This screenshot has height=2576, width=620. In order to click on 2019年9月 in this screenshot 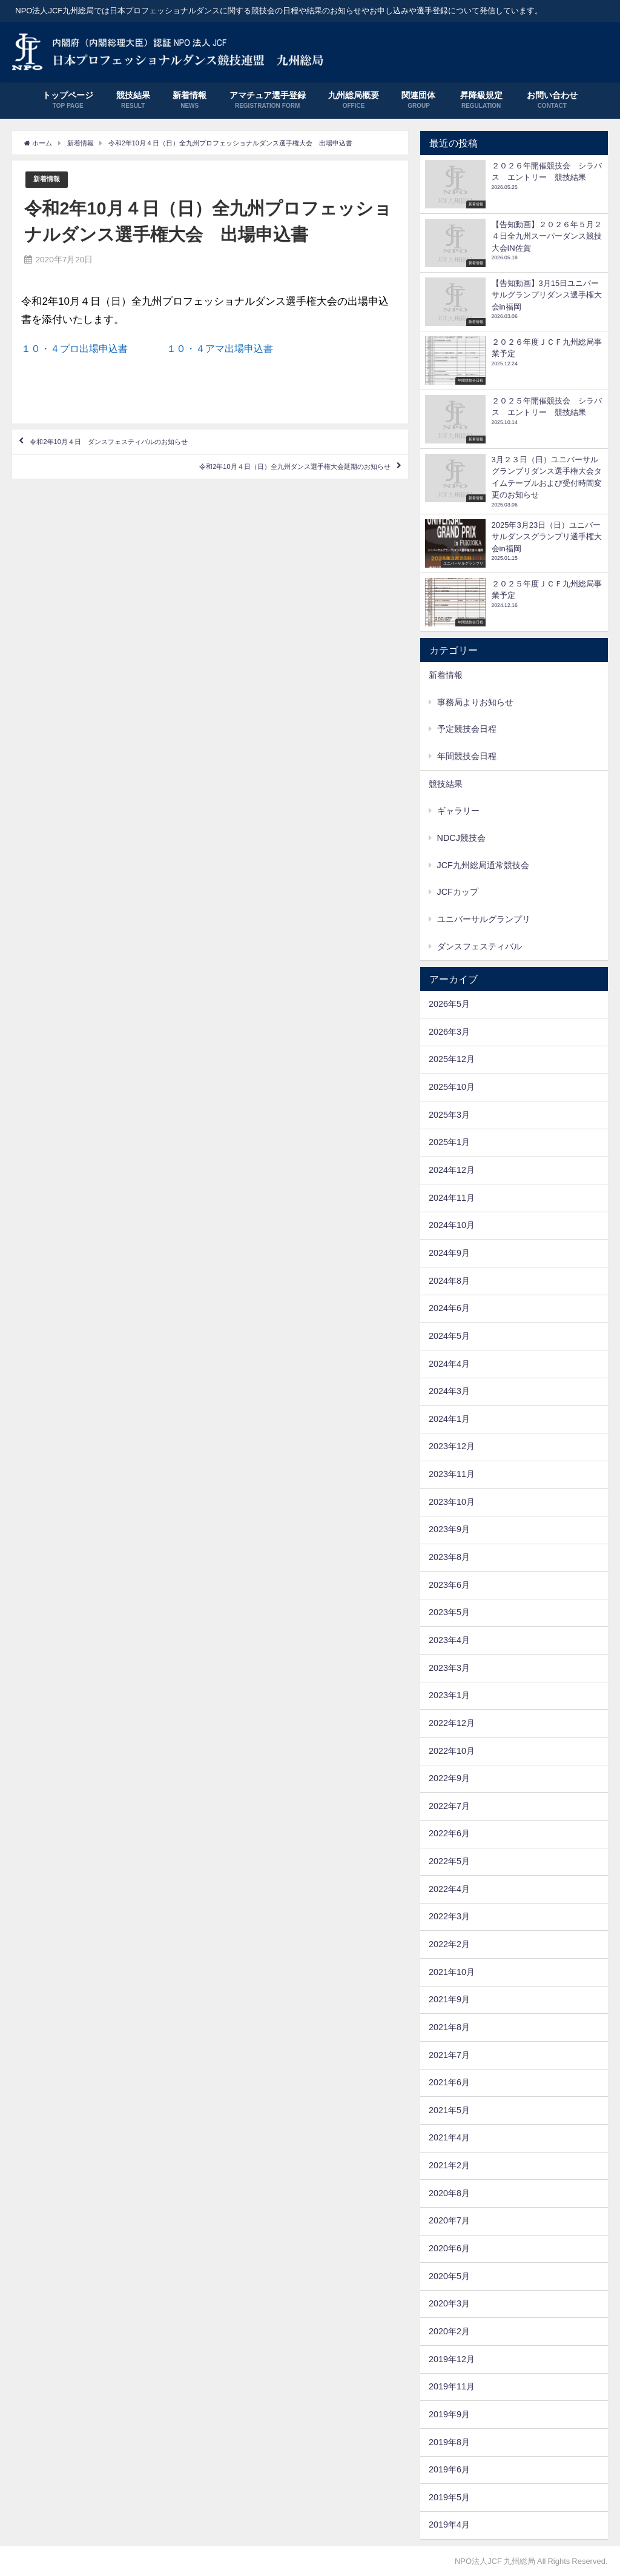, I will do `click(449, 2414)`.